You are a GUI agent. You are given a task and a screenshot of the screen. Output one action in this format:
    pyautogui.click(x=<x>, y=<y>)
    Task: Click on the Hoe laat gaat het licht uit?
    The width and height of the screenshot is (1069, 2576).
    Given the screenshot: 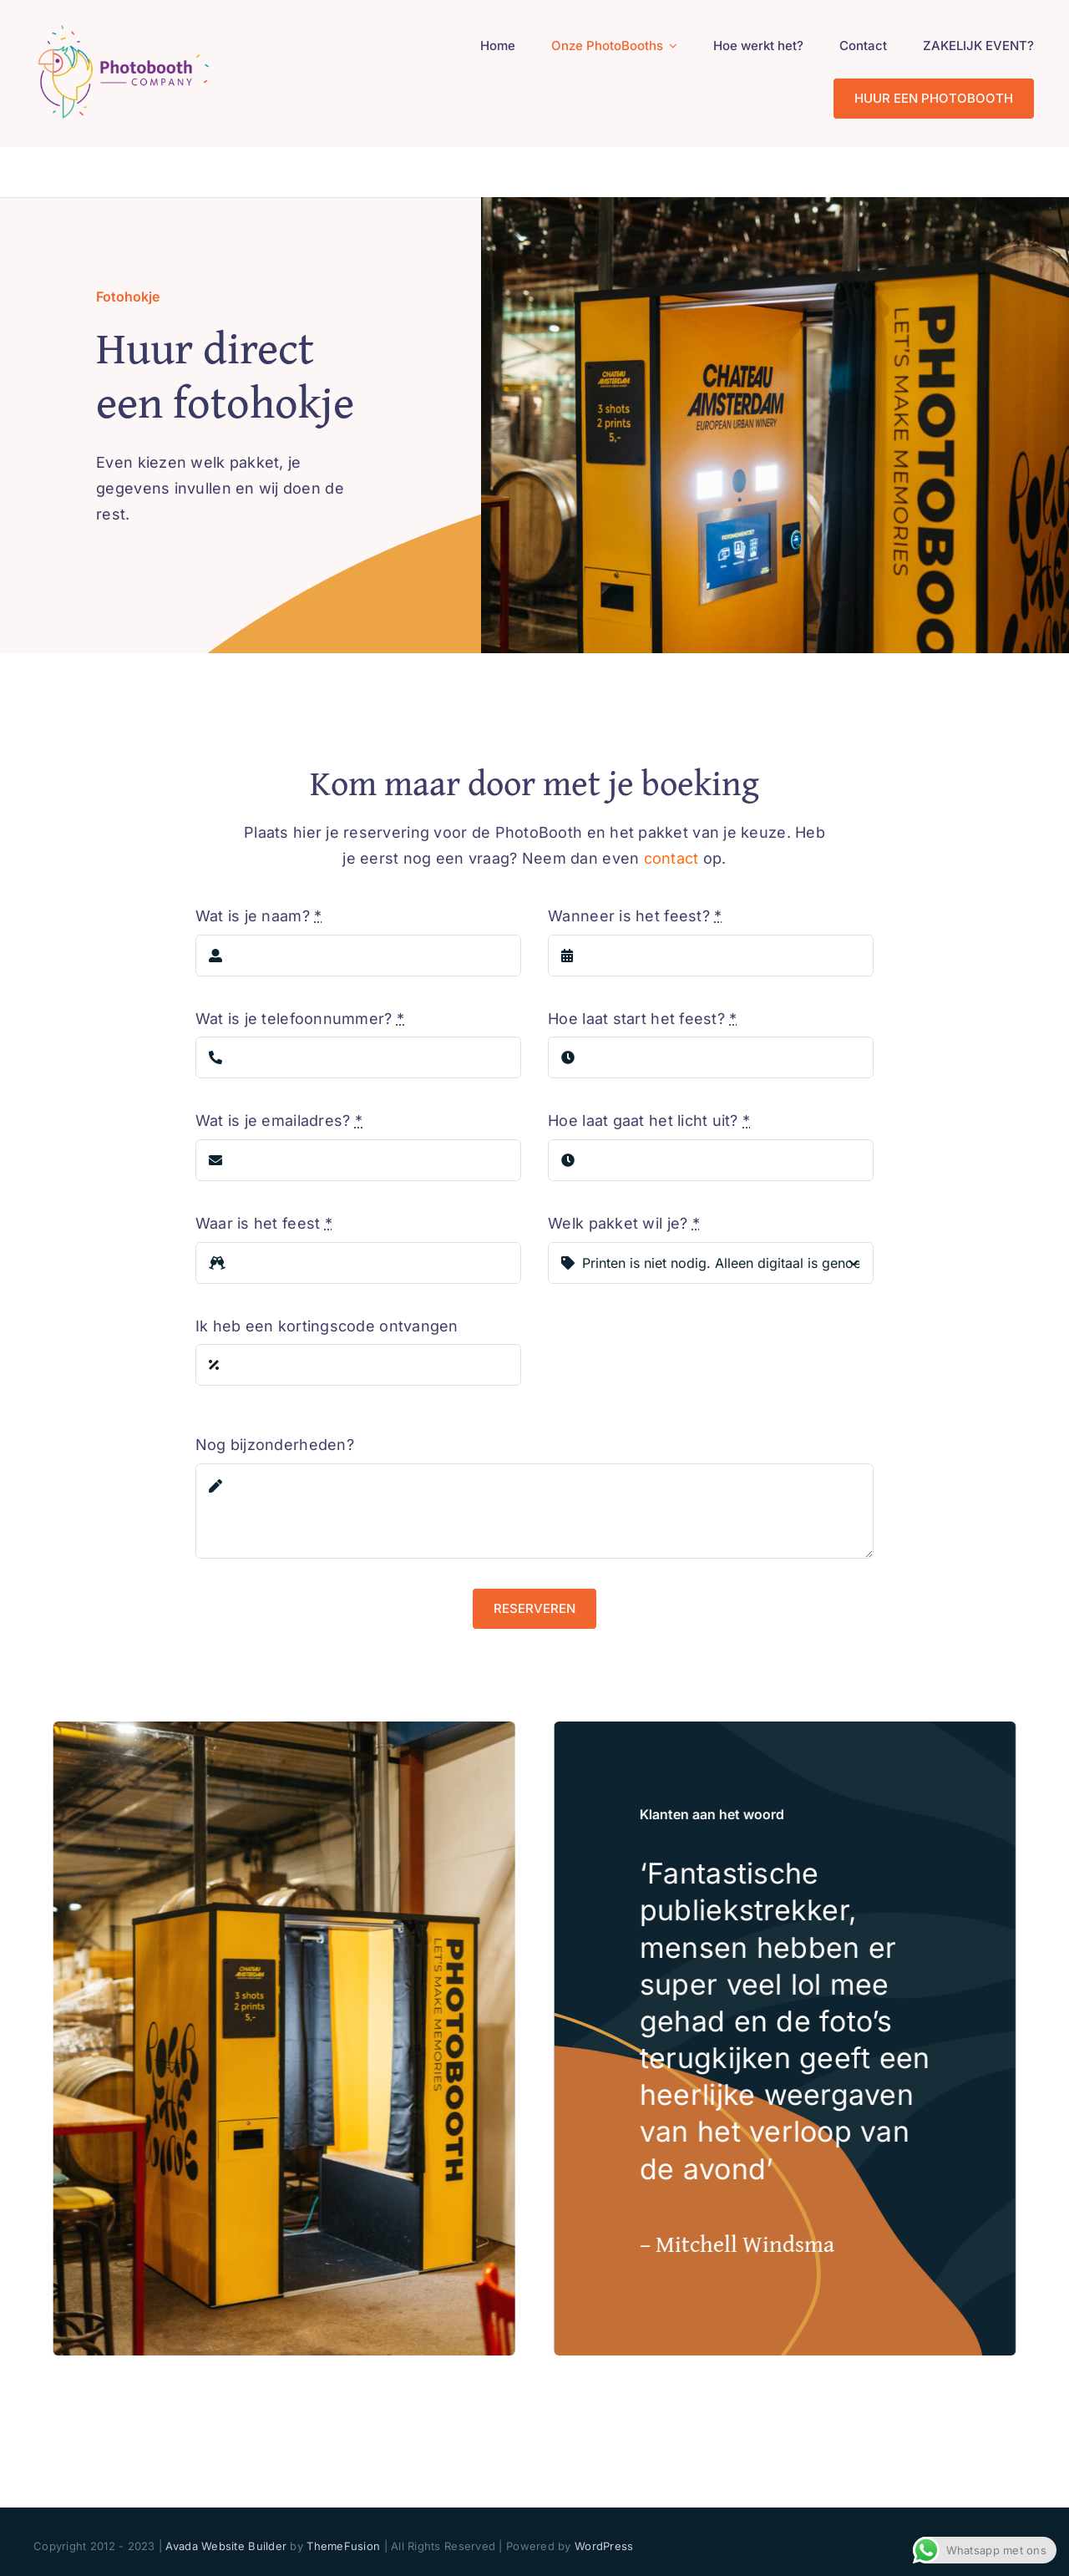 What is the action you would take?
    pyautogui.click(x=649, y=1120)
    